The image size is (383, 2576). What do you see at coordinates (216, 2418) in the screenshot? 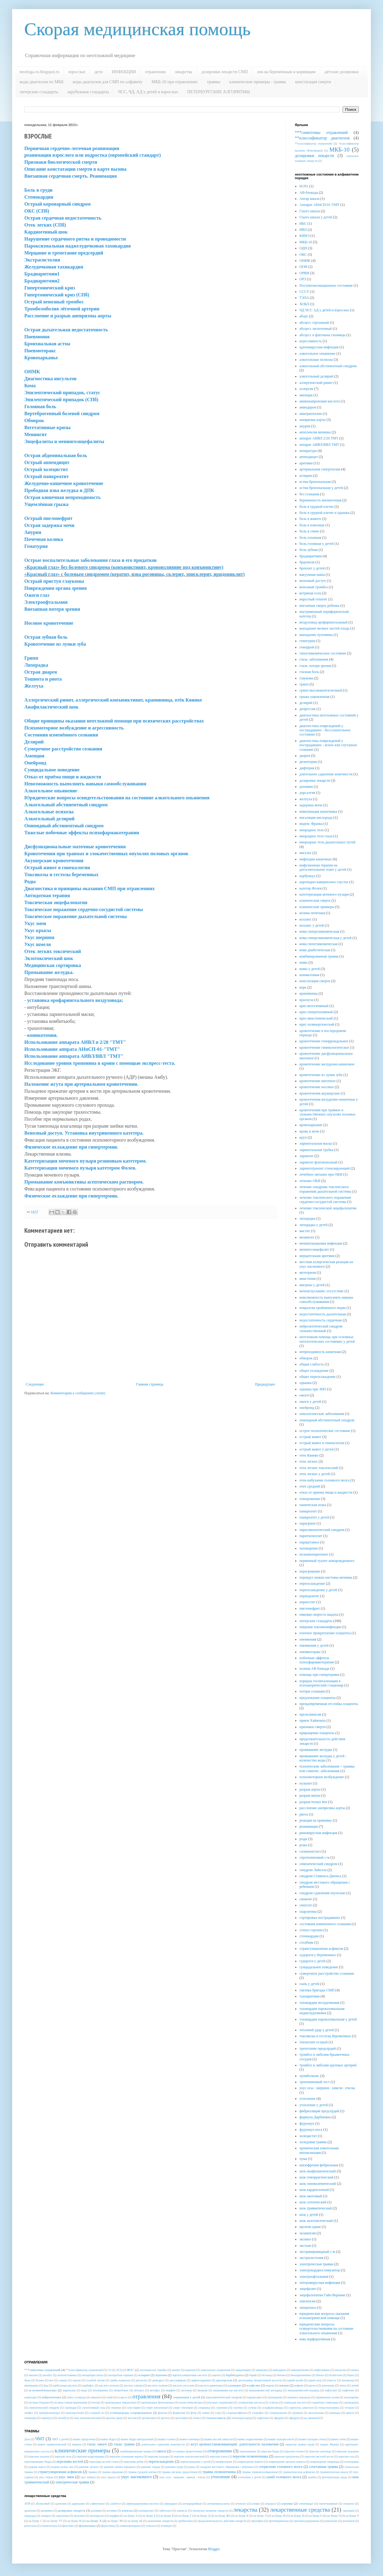
I see `этиленгликоль` at bounding box center [216, 2418].